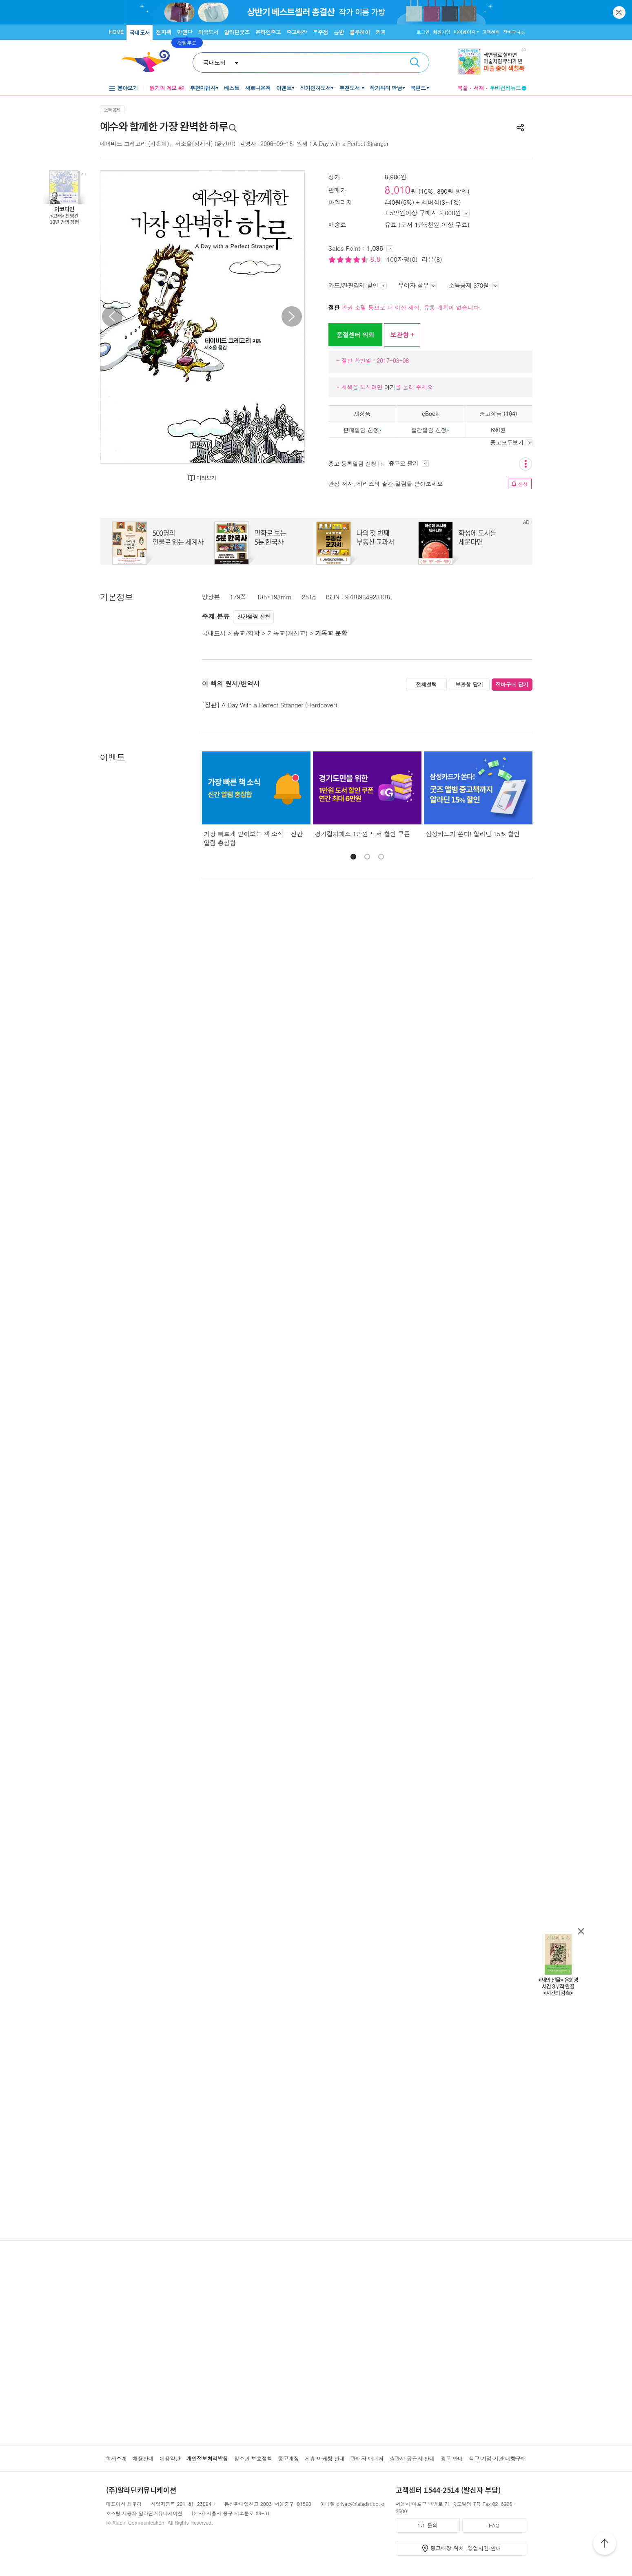  What do you see at coordinates (246, 633) in the screenshot?
I see `종교/역학` at bounding box center [246, 633].